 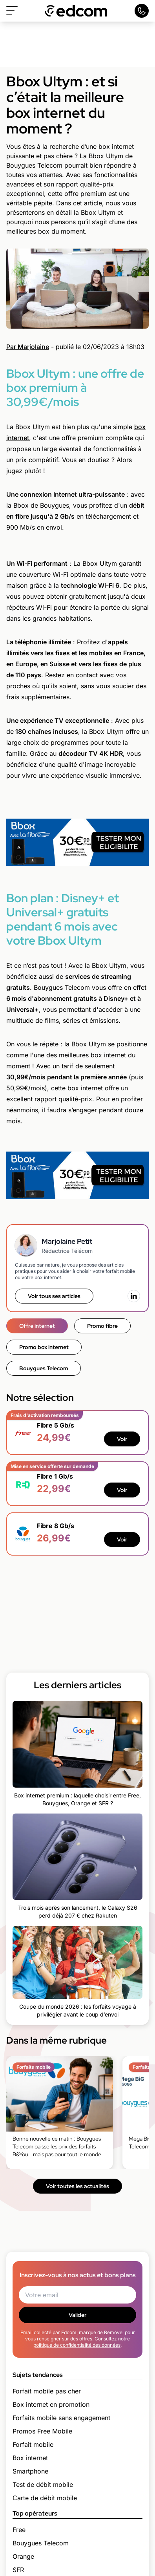 I want to click on Bouygues Telecom, so click(x=43, y=1368).